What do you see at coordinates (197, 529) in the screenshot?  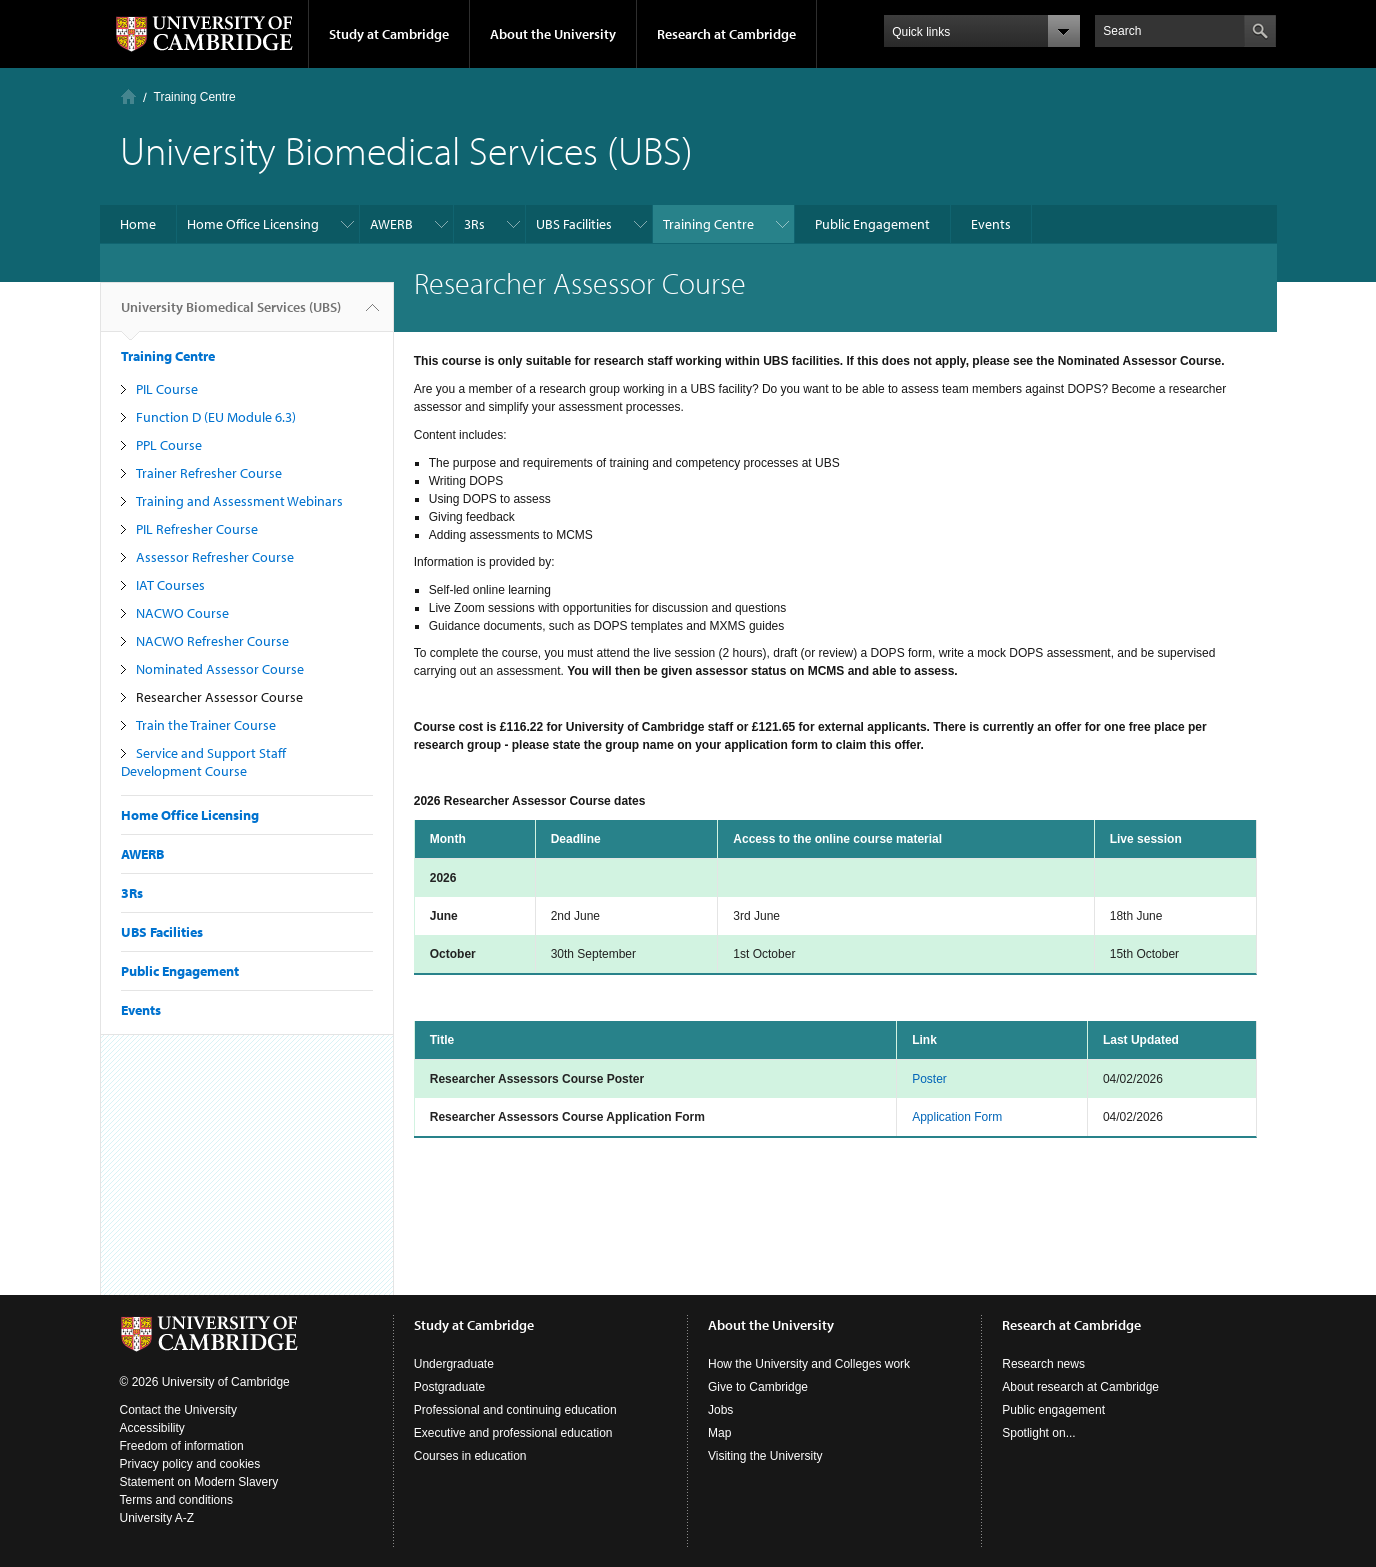 I see `PIL Refresher Course` at bounding box center [197, 529].